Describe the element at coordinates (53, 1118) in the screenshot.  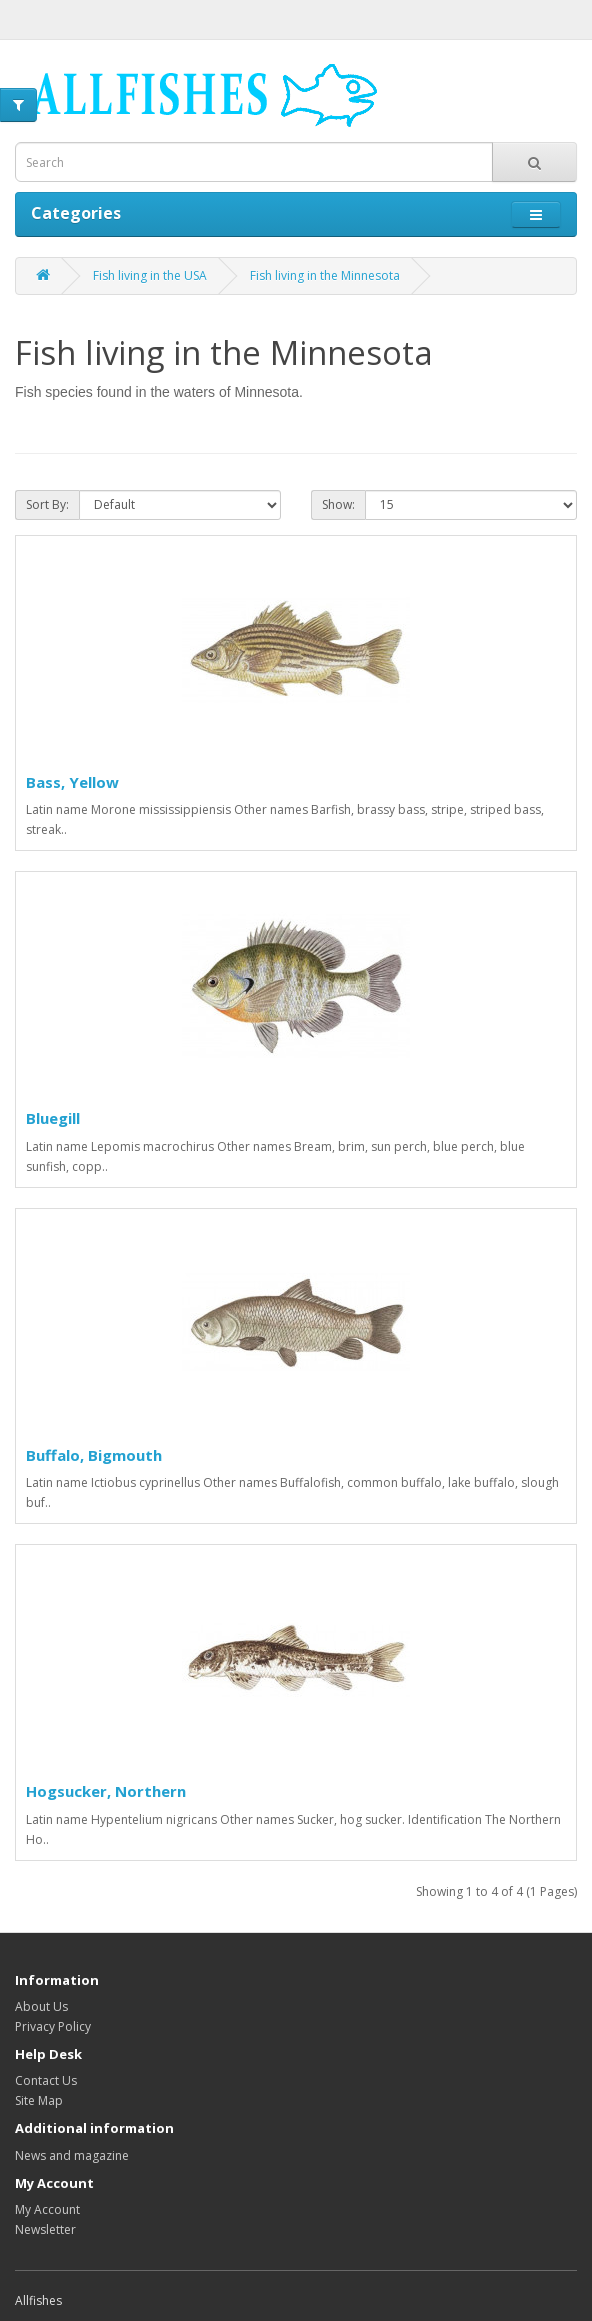
I see `Bluegill` at that location.